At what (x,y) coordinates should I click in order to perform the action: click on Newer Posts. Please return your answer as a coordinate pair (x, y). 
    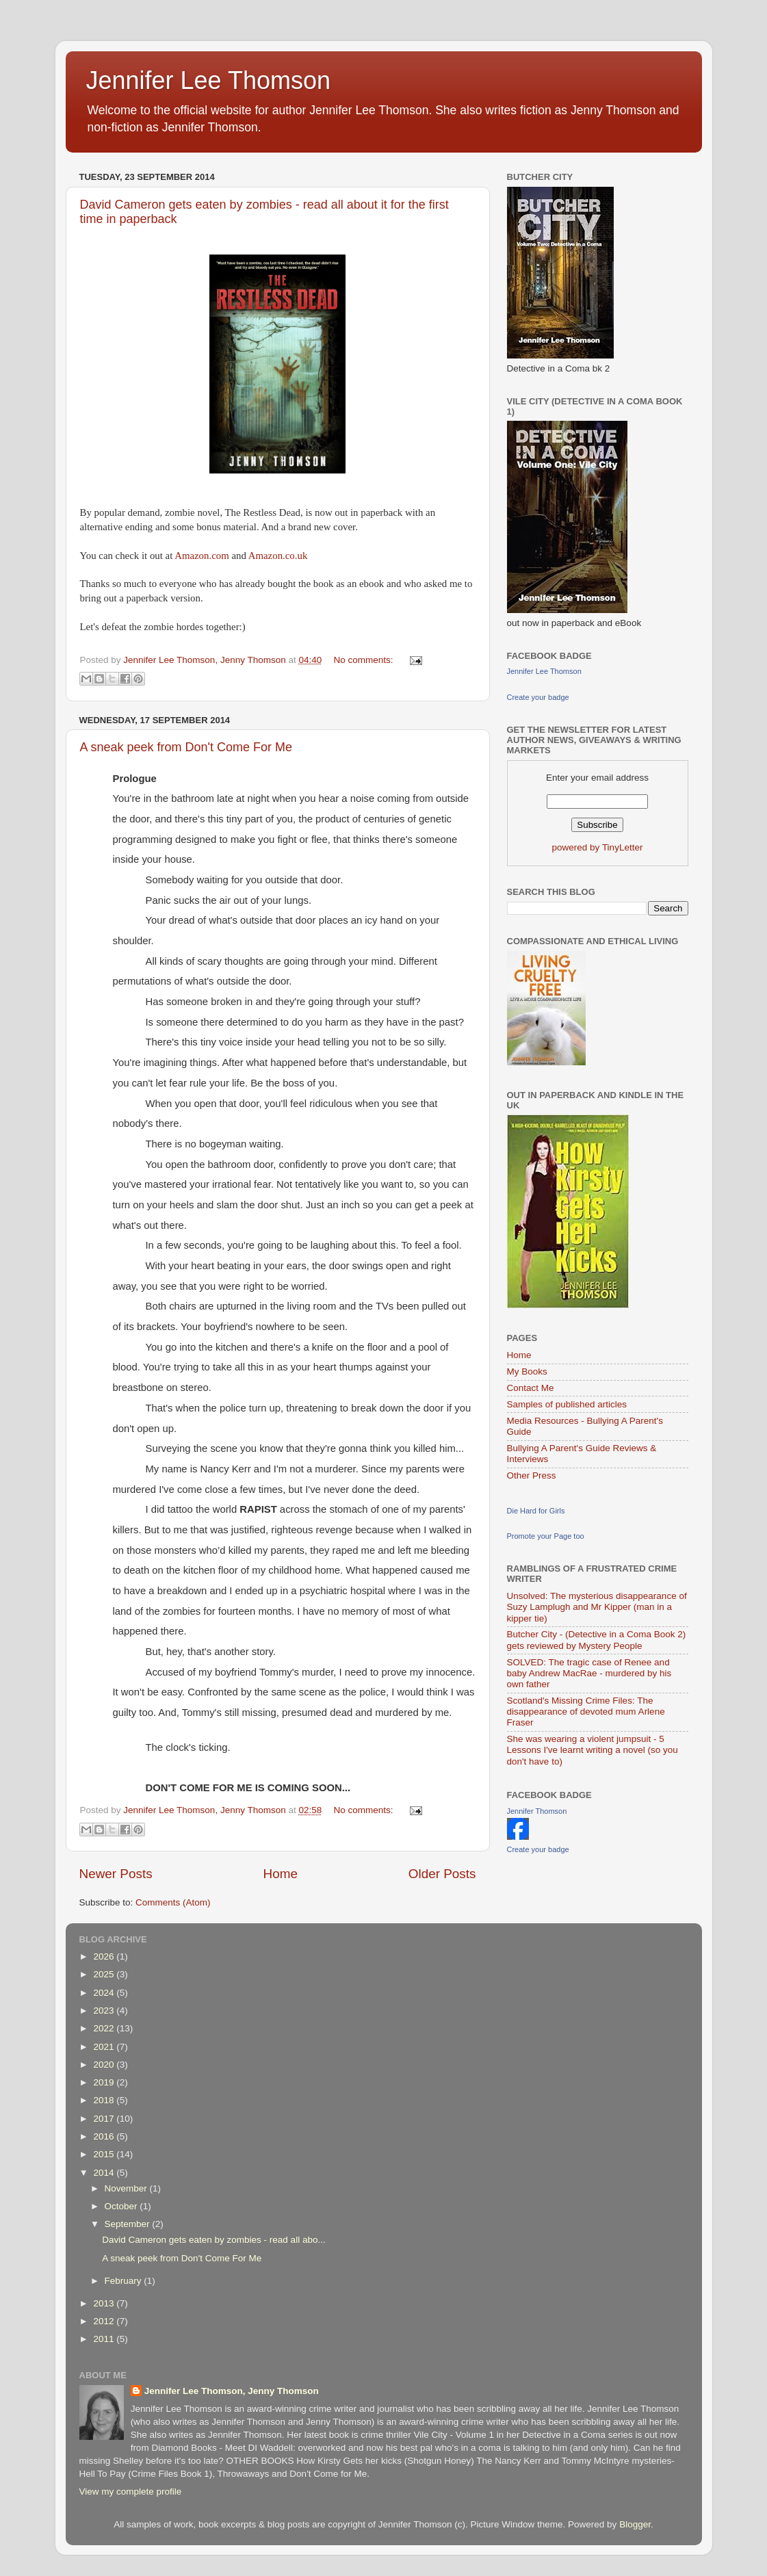
    Looking at the image, I should click on (116, 1873).